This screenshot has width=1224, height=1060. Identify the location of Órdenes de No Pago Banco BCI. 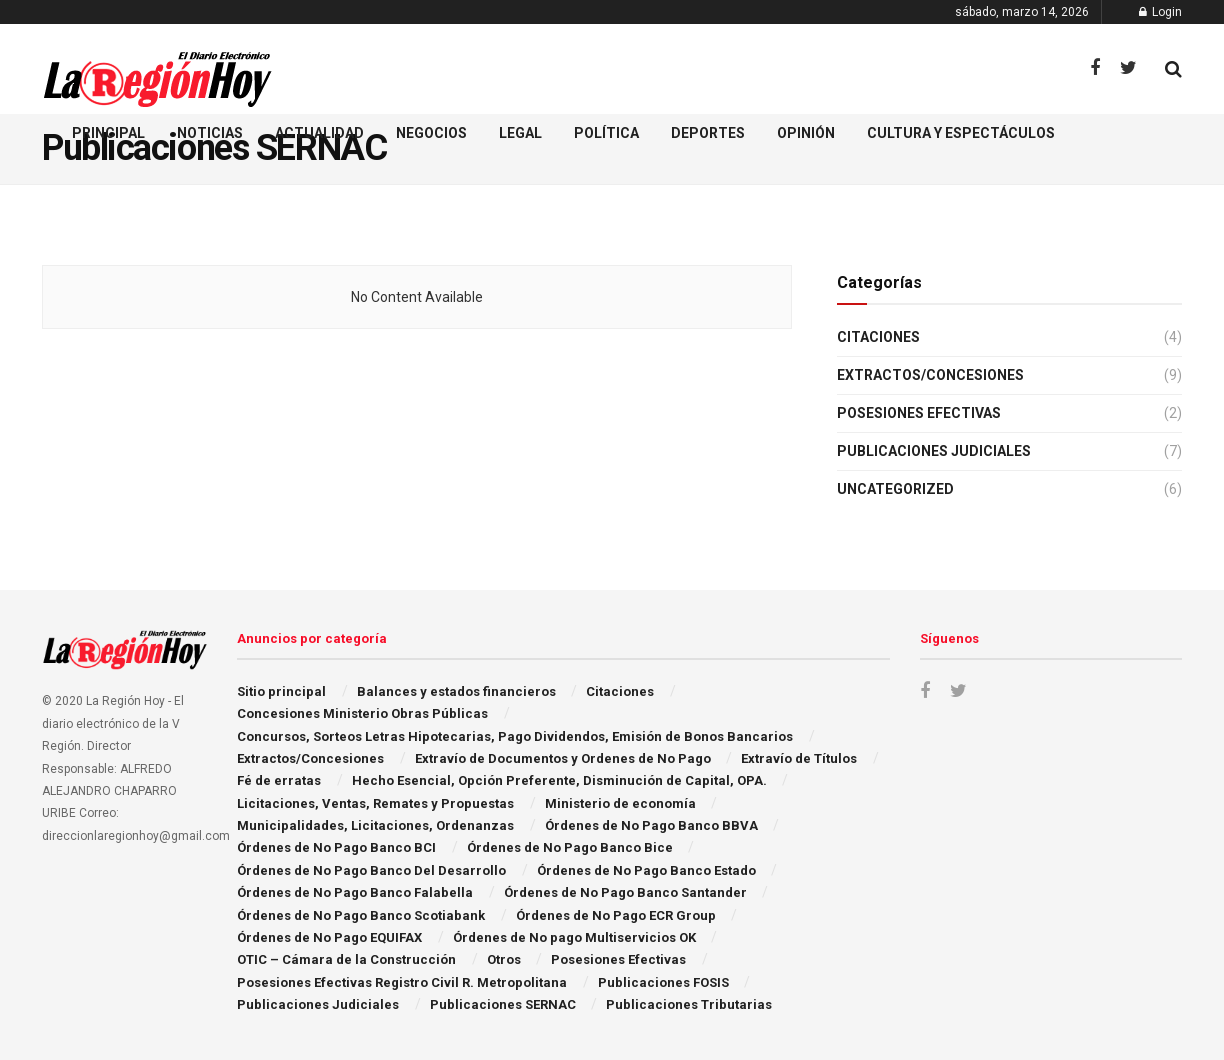
(336, 847).